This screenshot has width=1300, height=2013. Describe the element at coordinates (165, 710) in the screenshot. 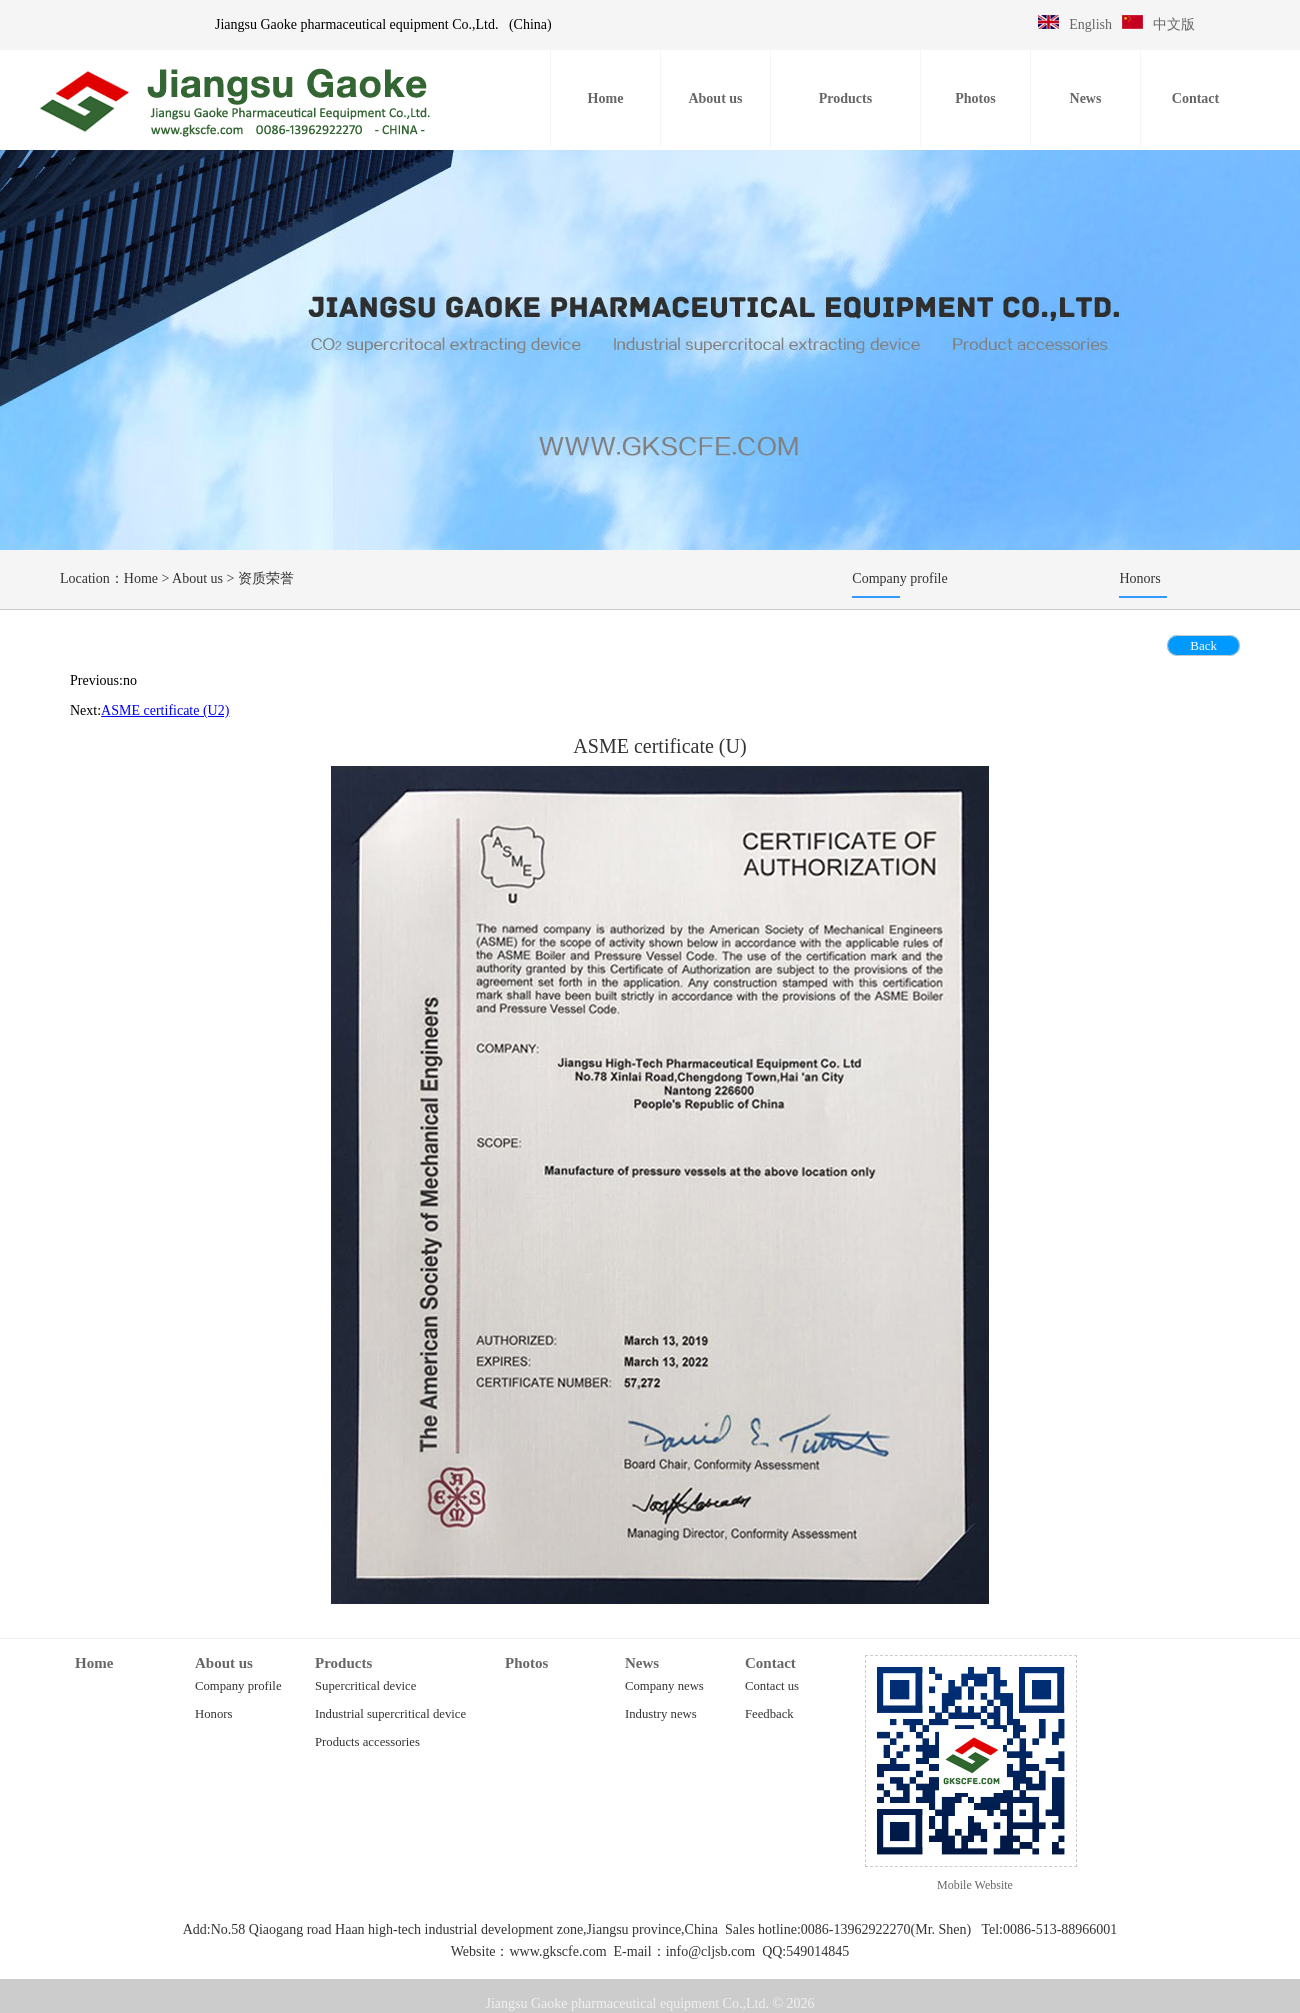

I see `ASME certificate (U2)` at that location.